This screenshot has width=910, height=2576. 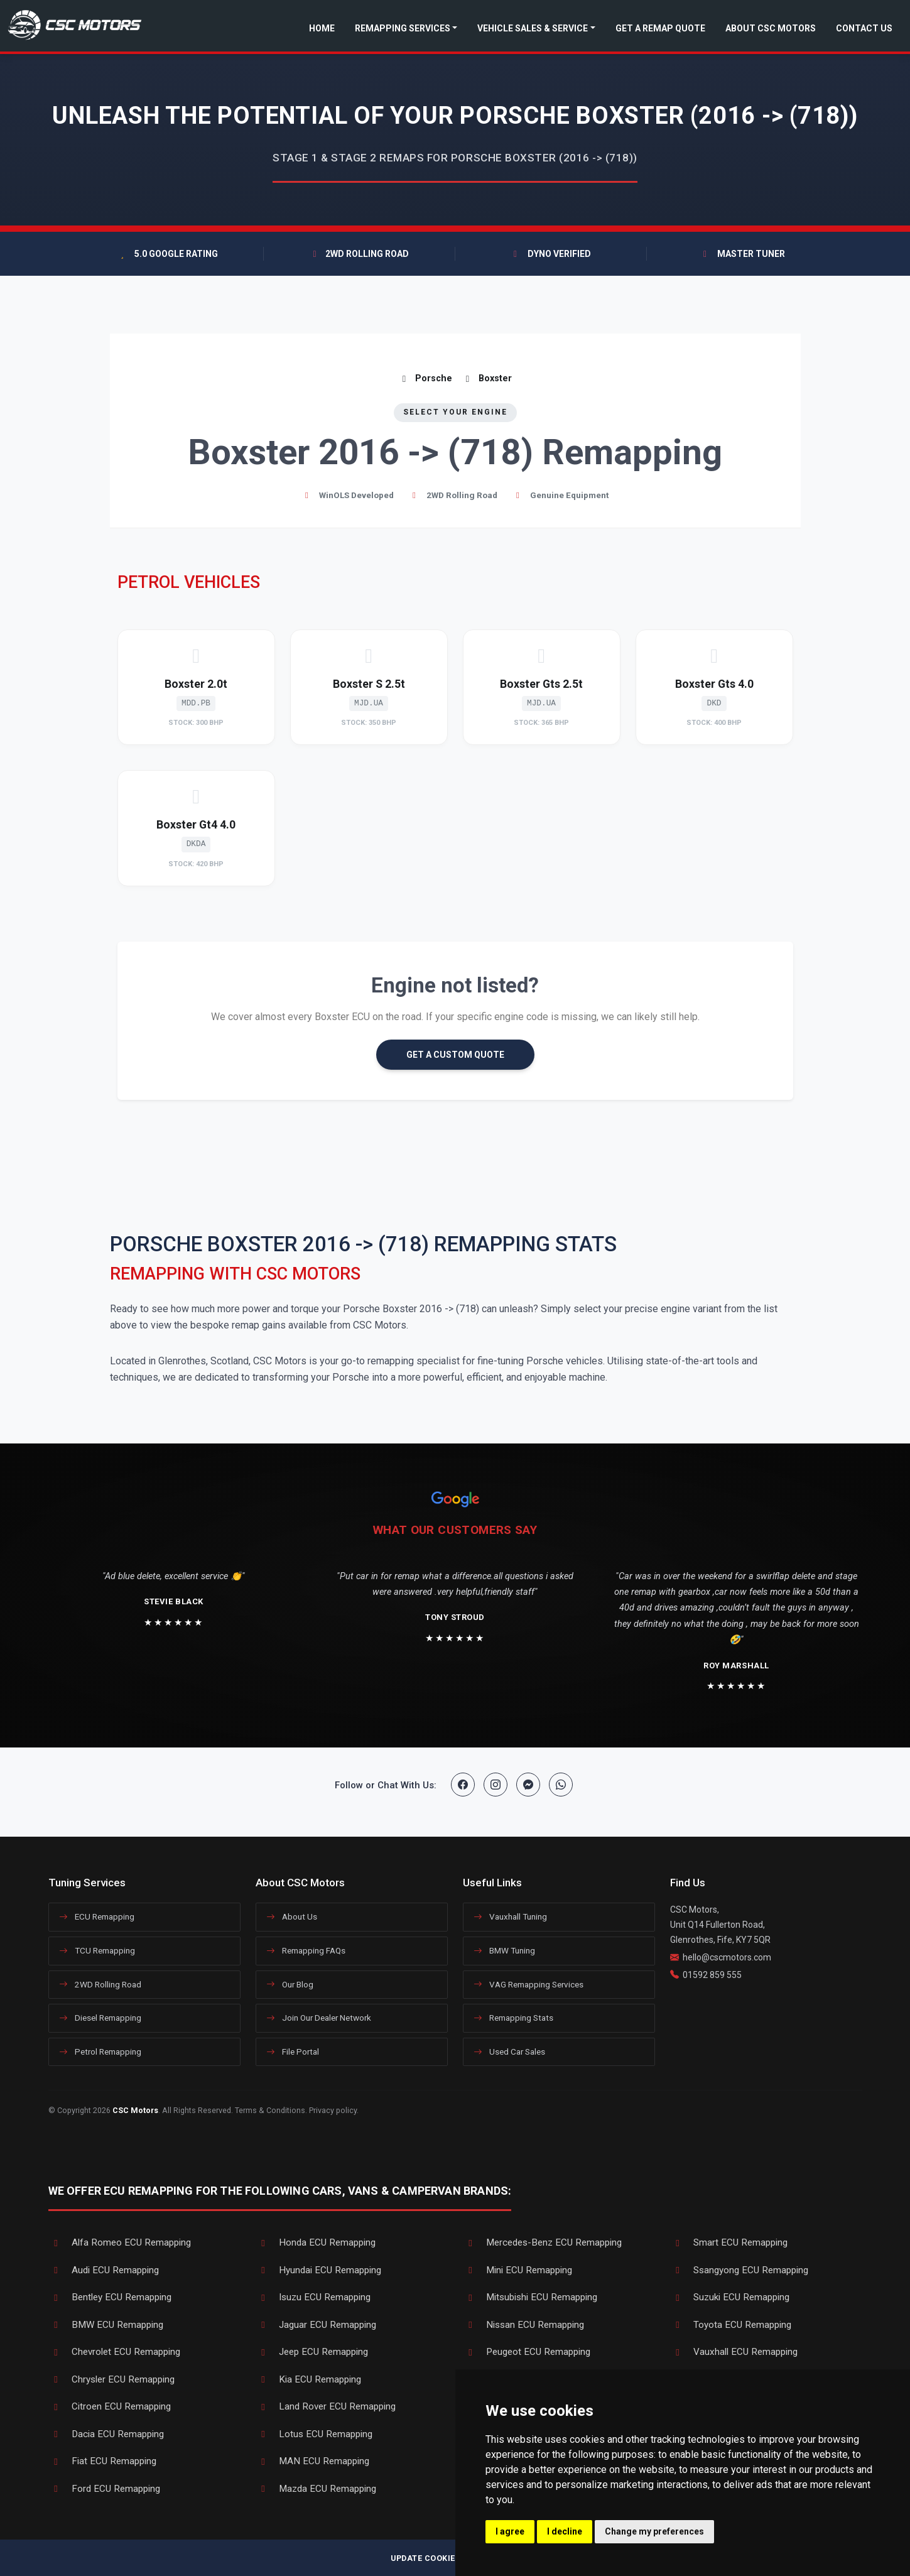 I want to click on Kia ECU Remapping, so click(x=308, y=2379).